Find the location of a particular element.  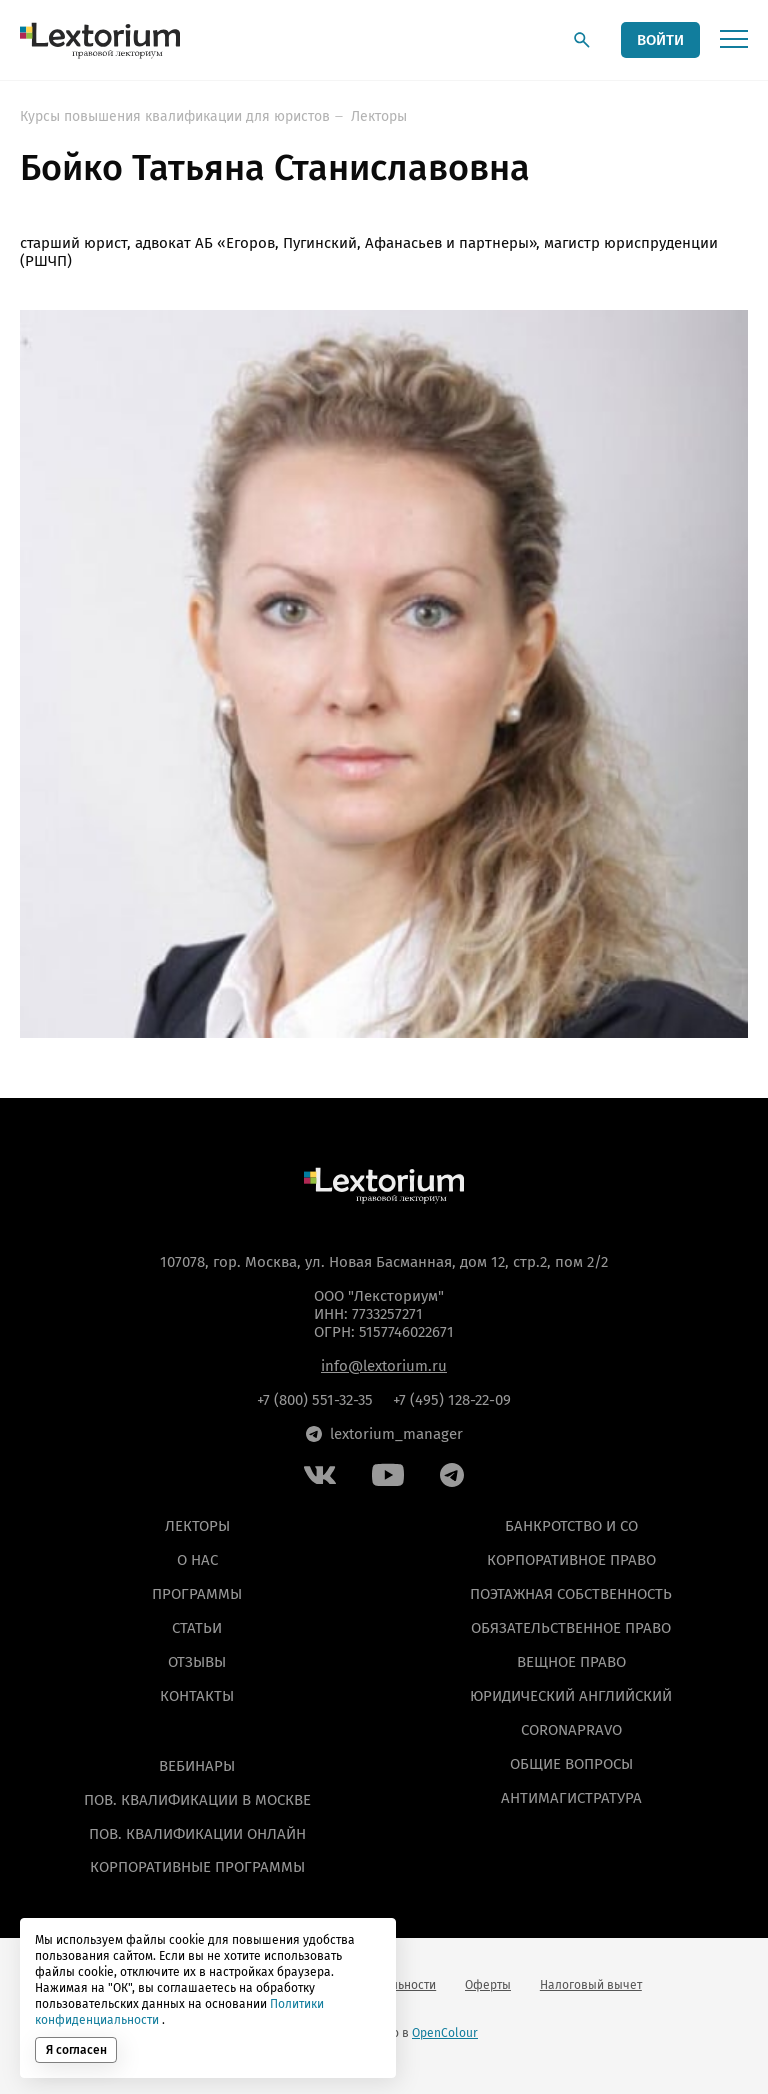

Coronapravo is located at coordinates (571, 1729).